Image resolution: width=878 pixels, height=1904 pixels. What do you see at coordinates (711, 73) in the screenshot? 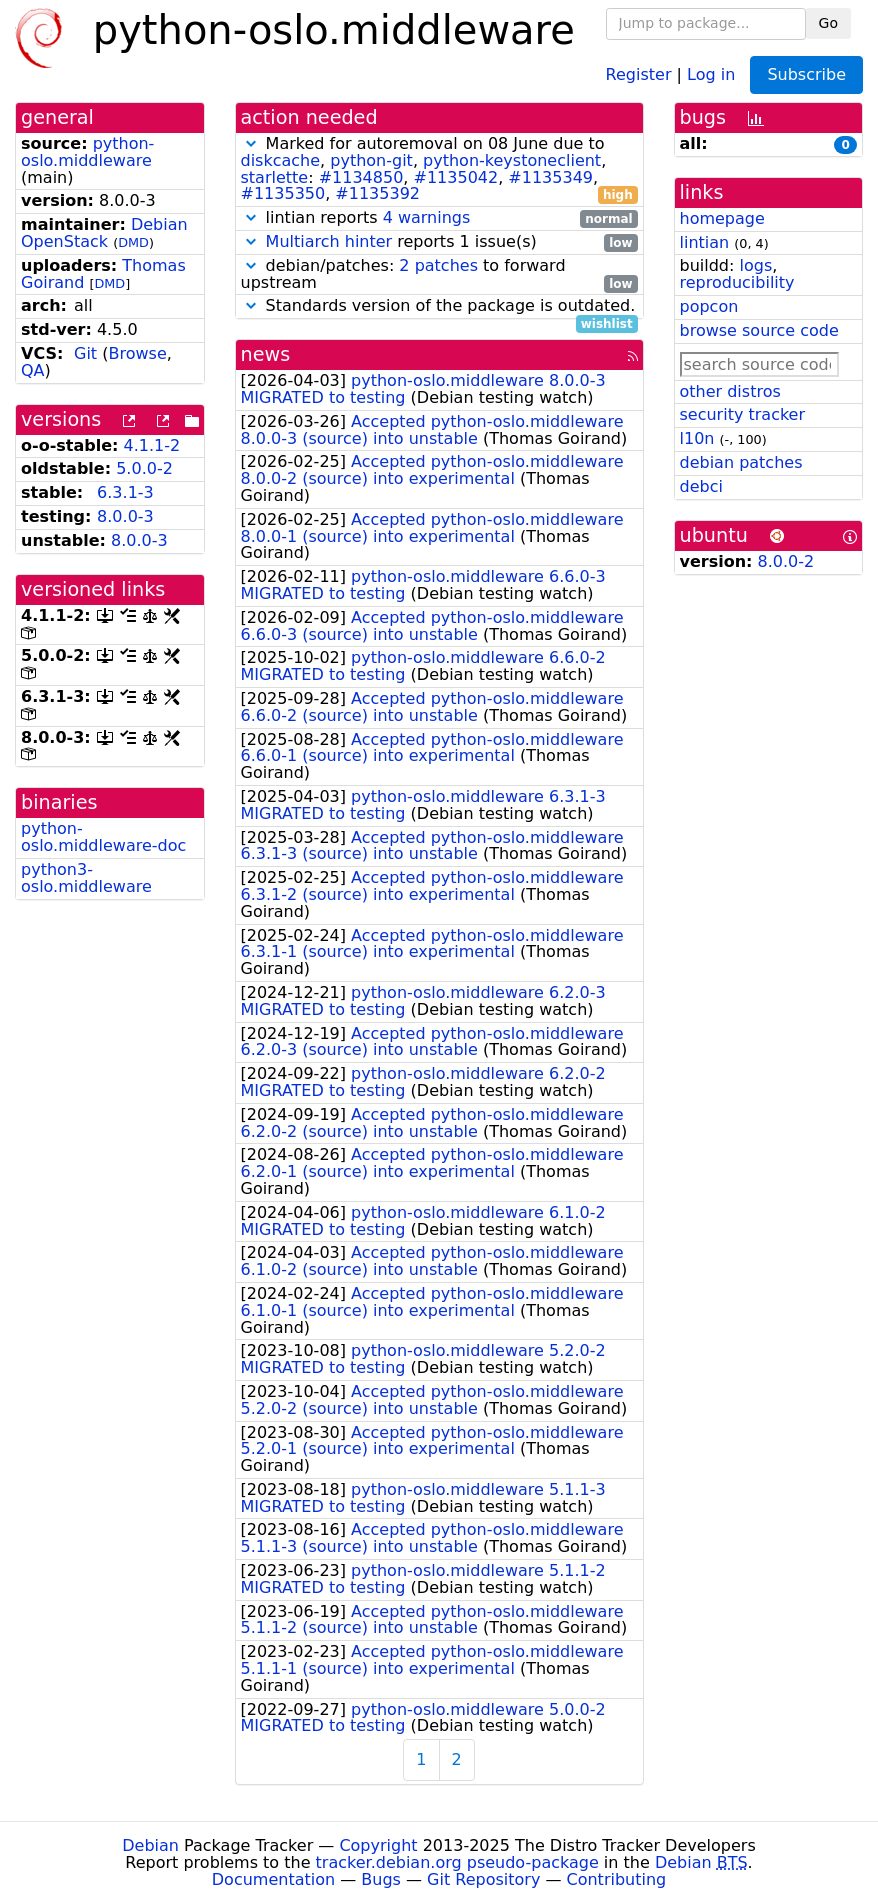
I see `Log in` at bounding box center [711, 73].